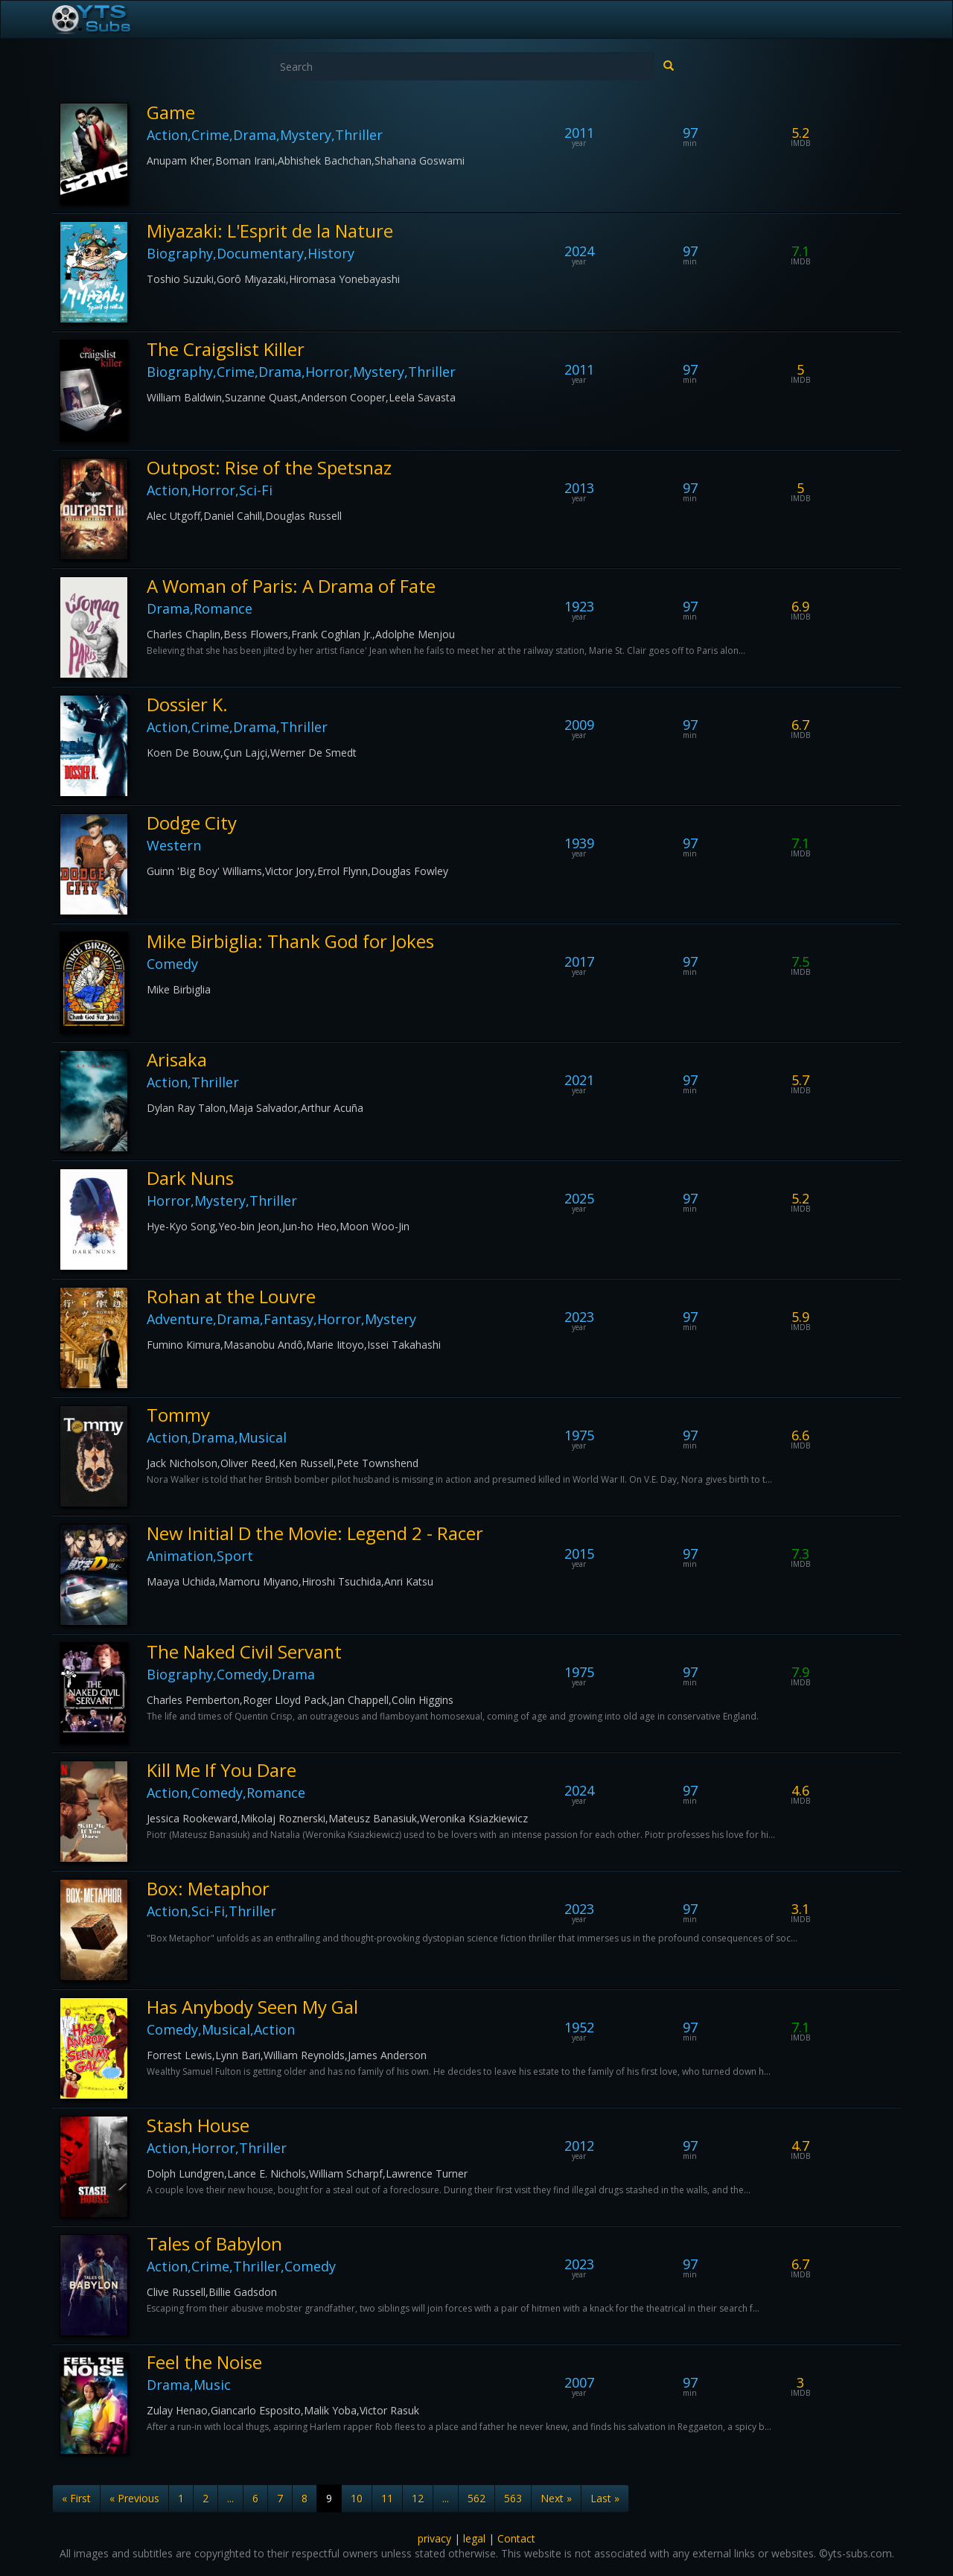  I want to click on Next », so click(556, 2498).